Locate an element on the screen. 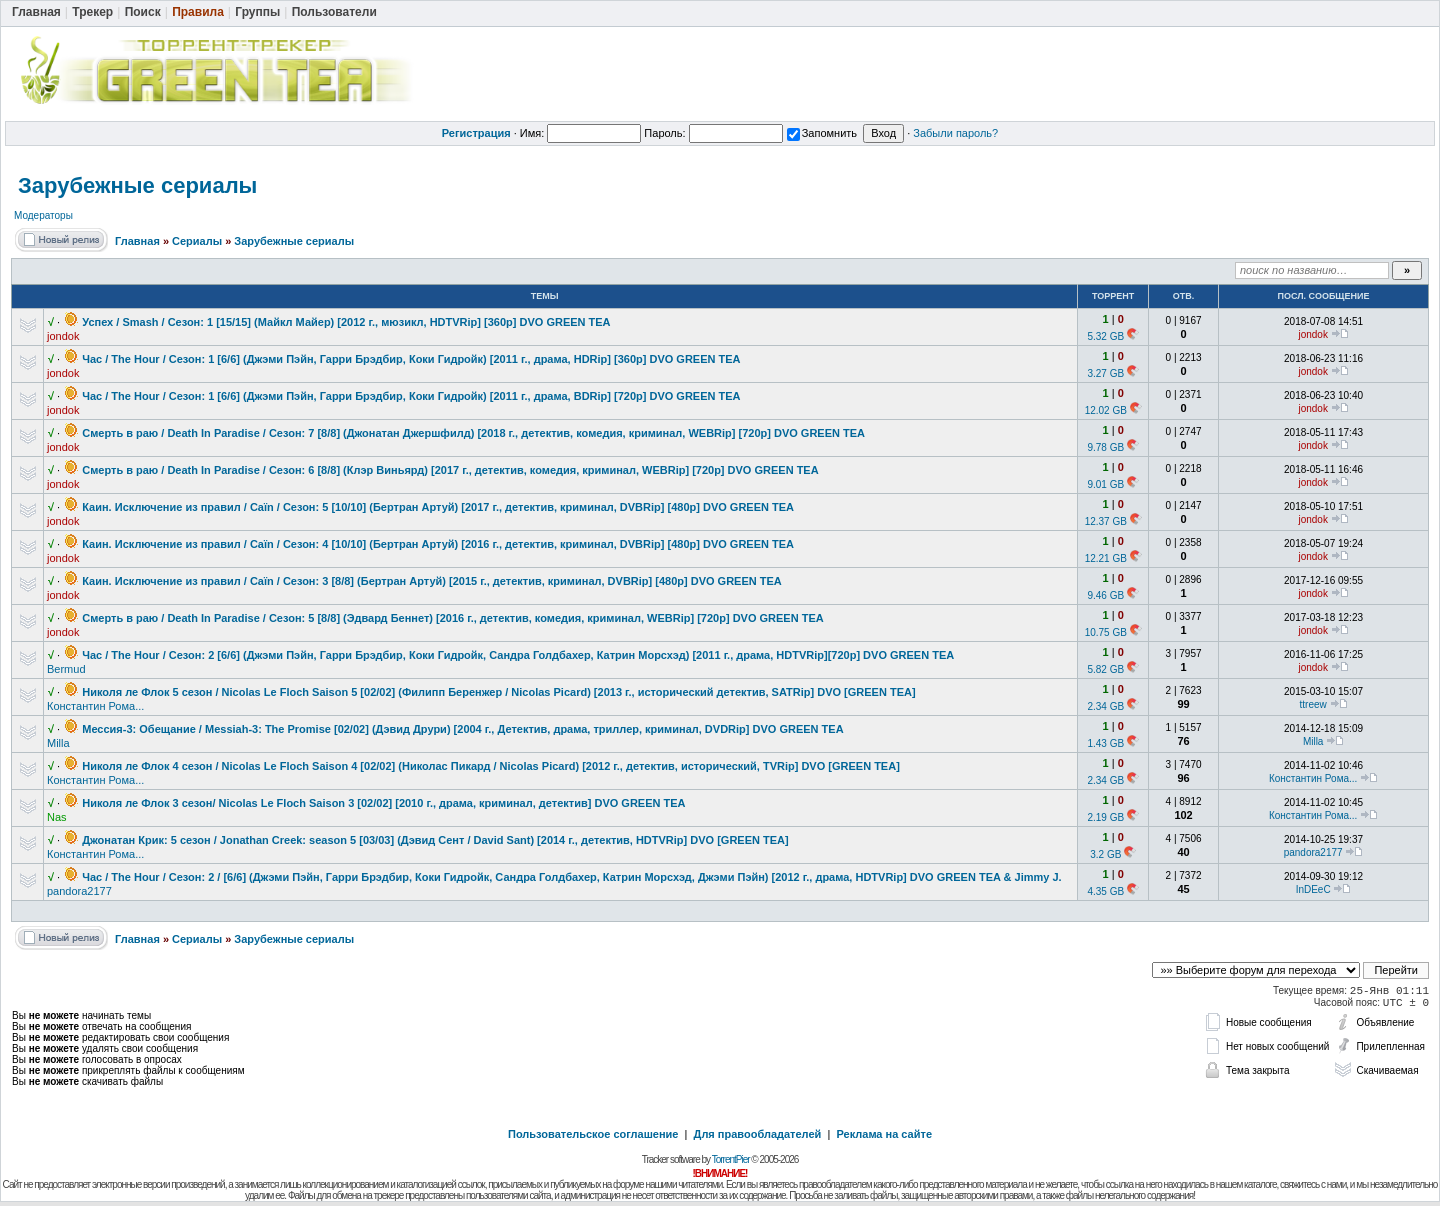 The height and width of the screenshot is (1206, 1440). 1.43 GB is located at coordinates (1105, 743).